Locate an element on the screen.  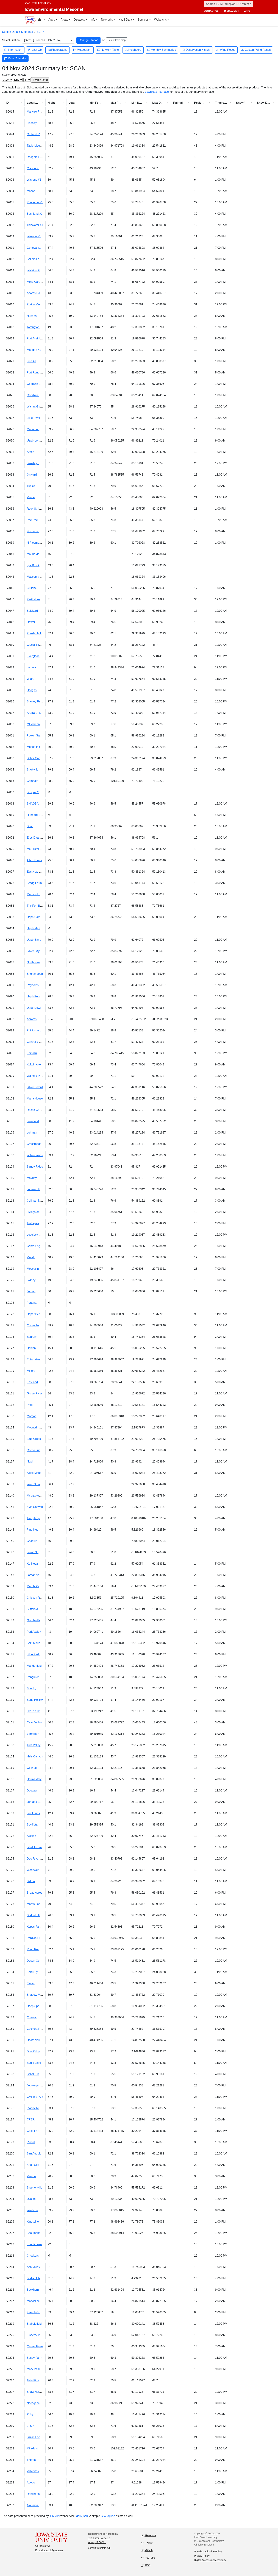
NWS Data is located at coordinates (125, 19).